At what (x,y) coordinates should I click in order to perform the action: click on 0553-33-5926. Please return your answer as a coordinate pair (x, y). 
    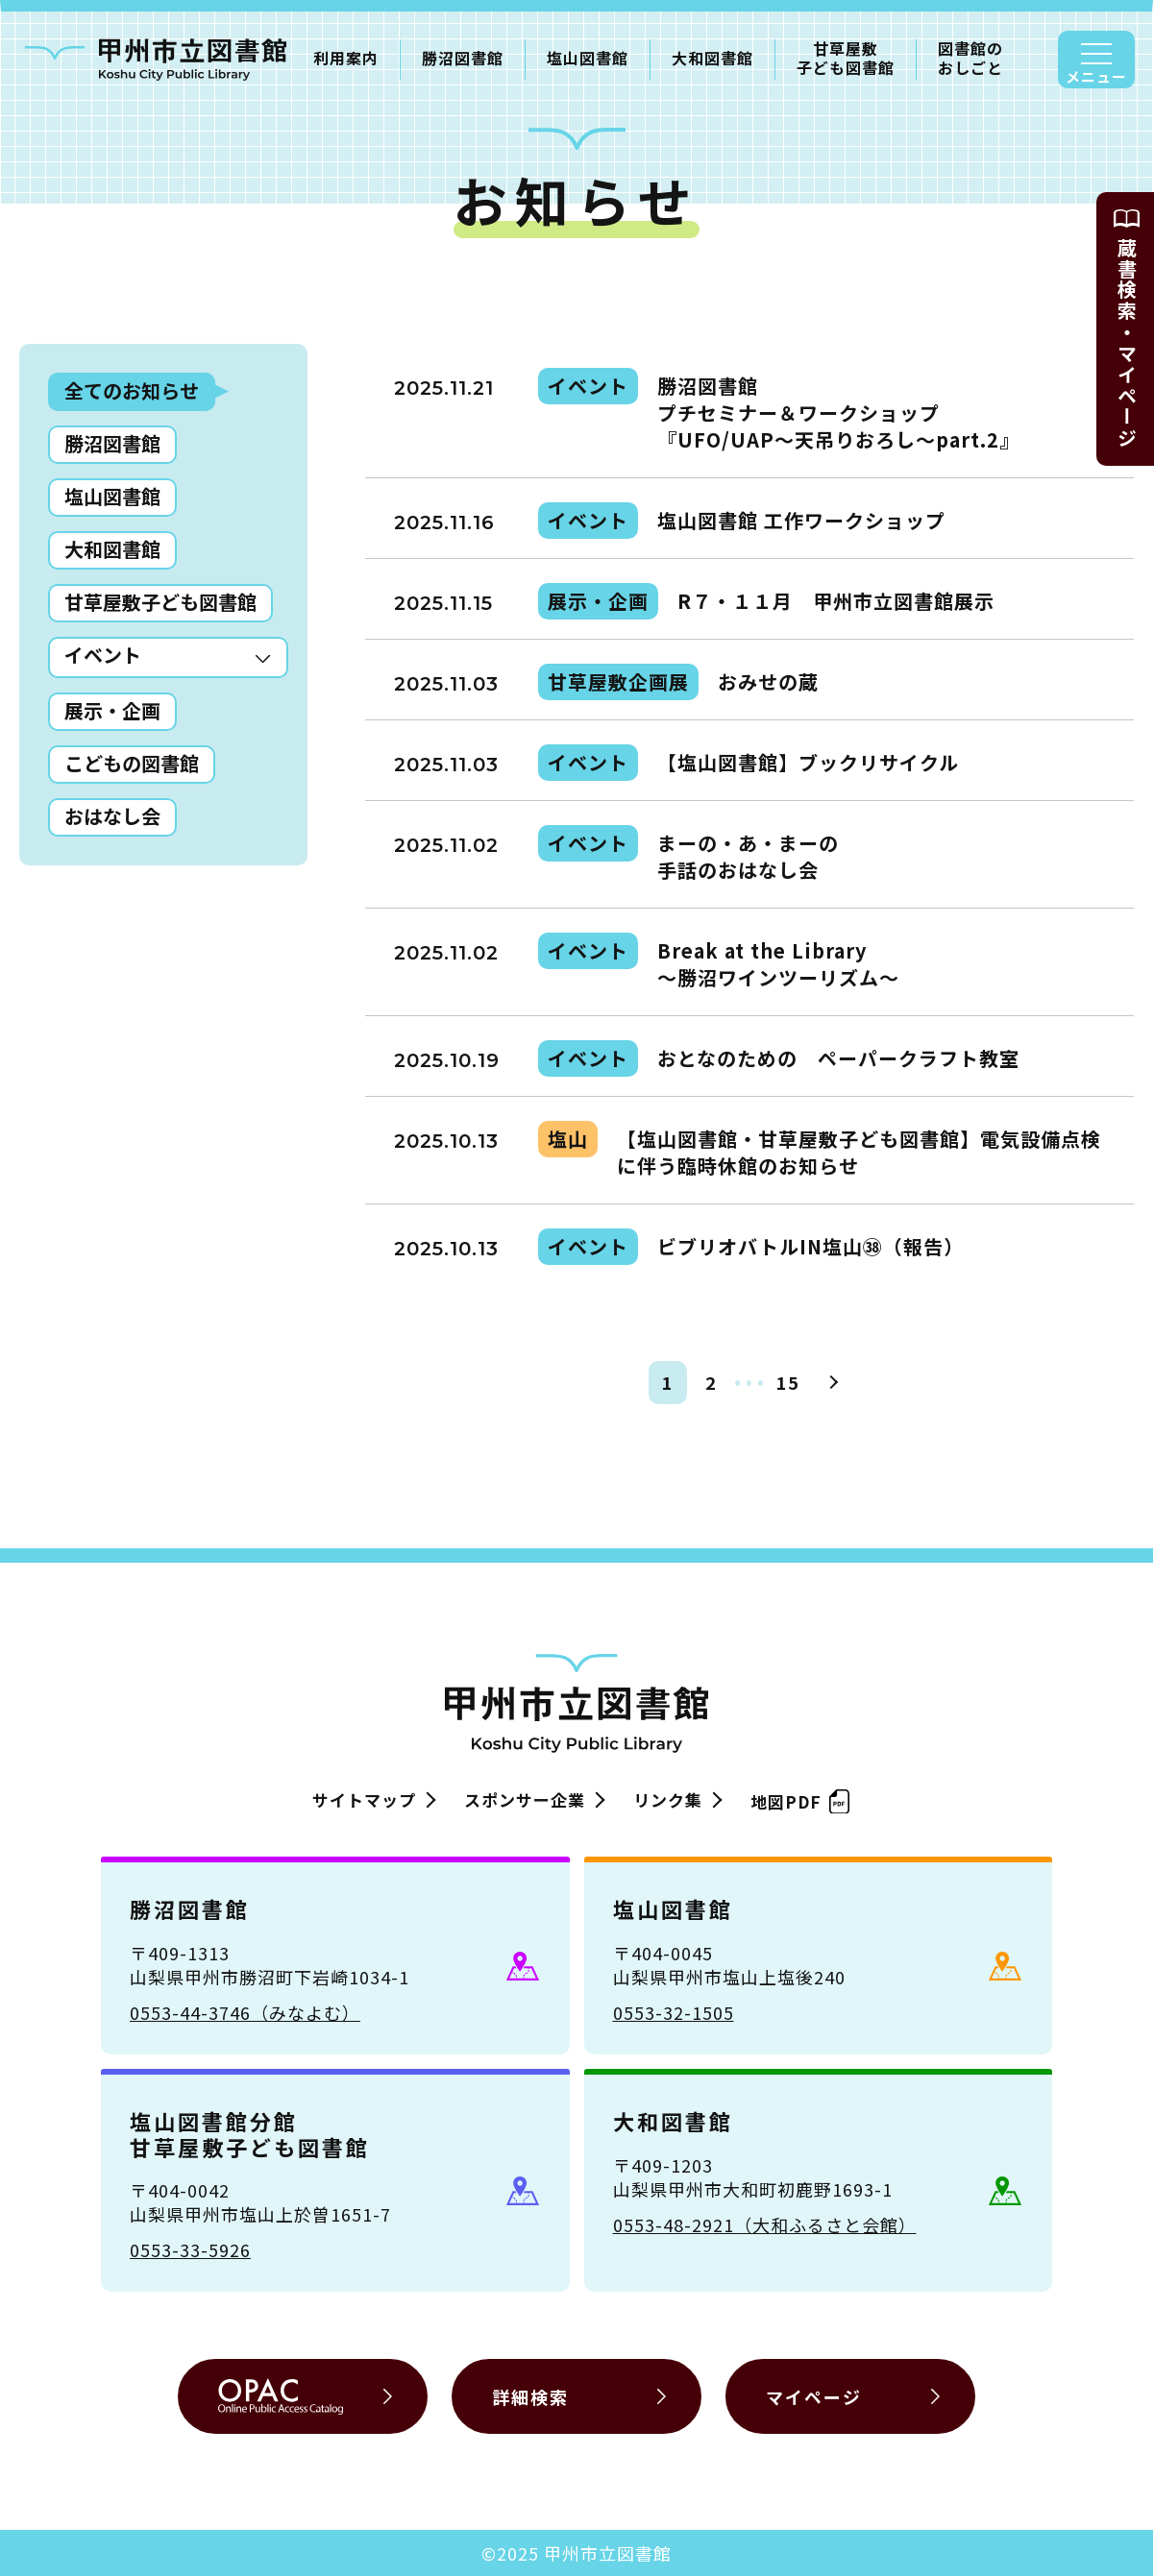
    Looking at the image, I should click on (190, 2249).